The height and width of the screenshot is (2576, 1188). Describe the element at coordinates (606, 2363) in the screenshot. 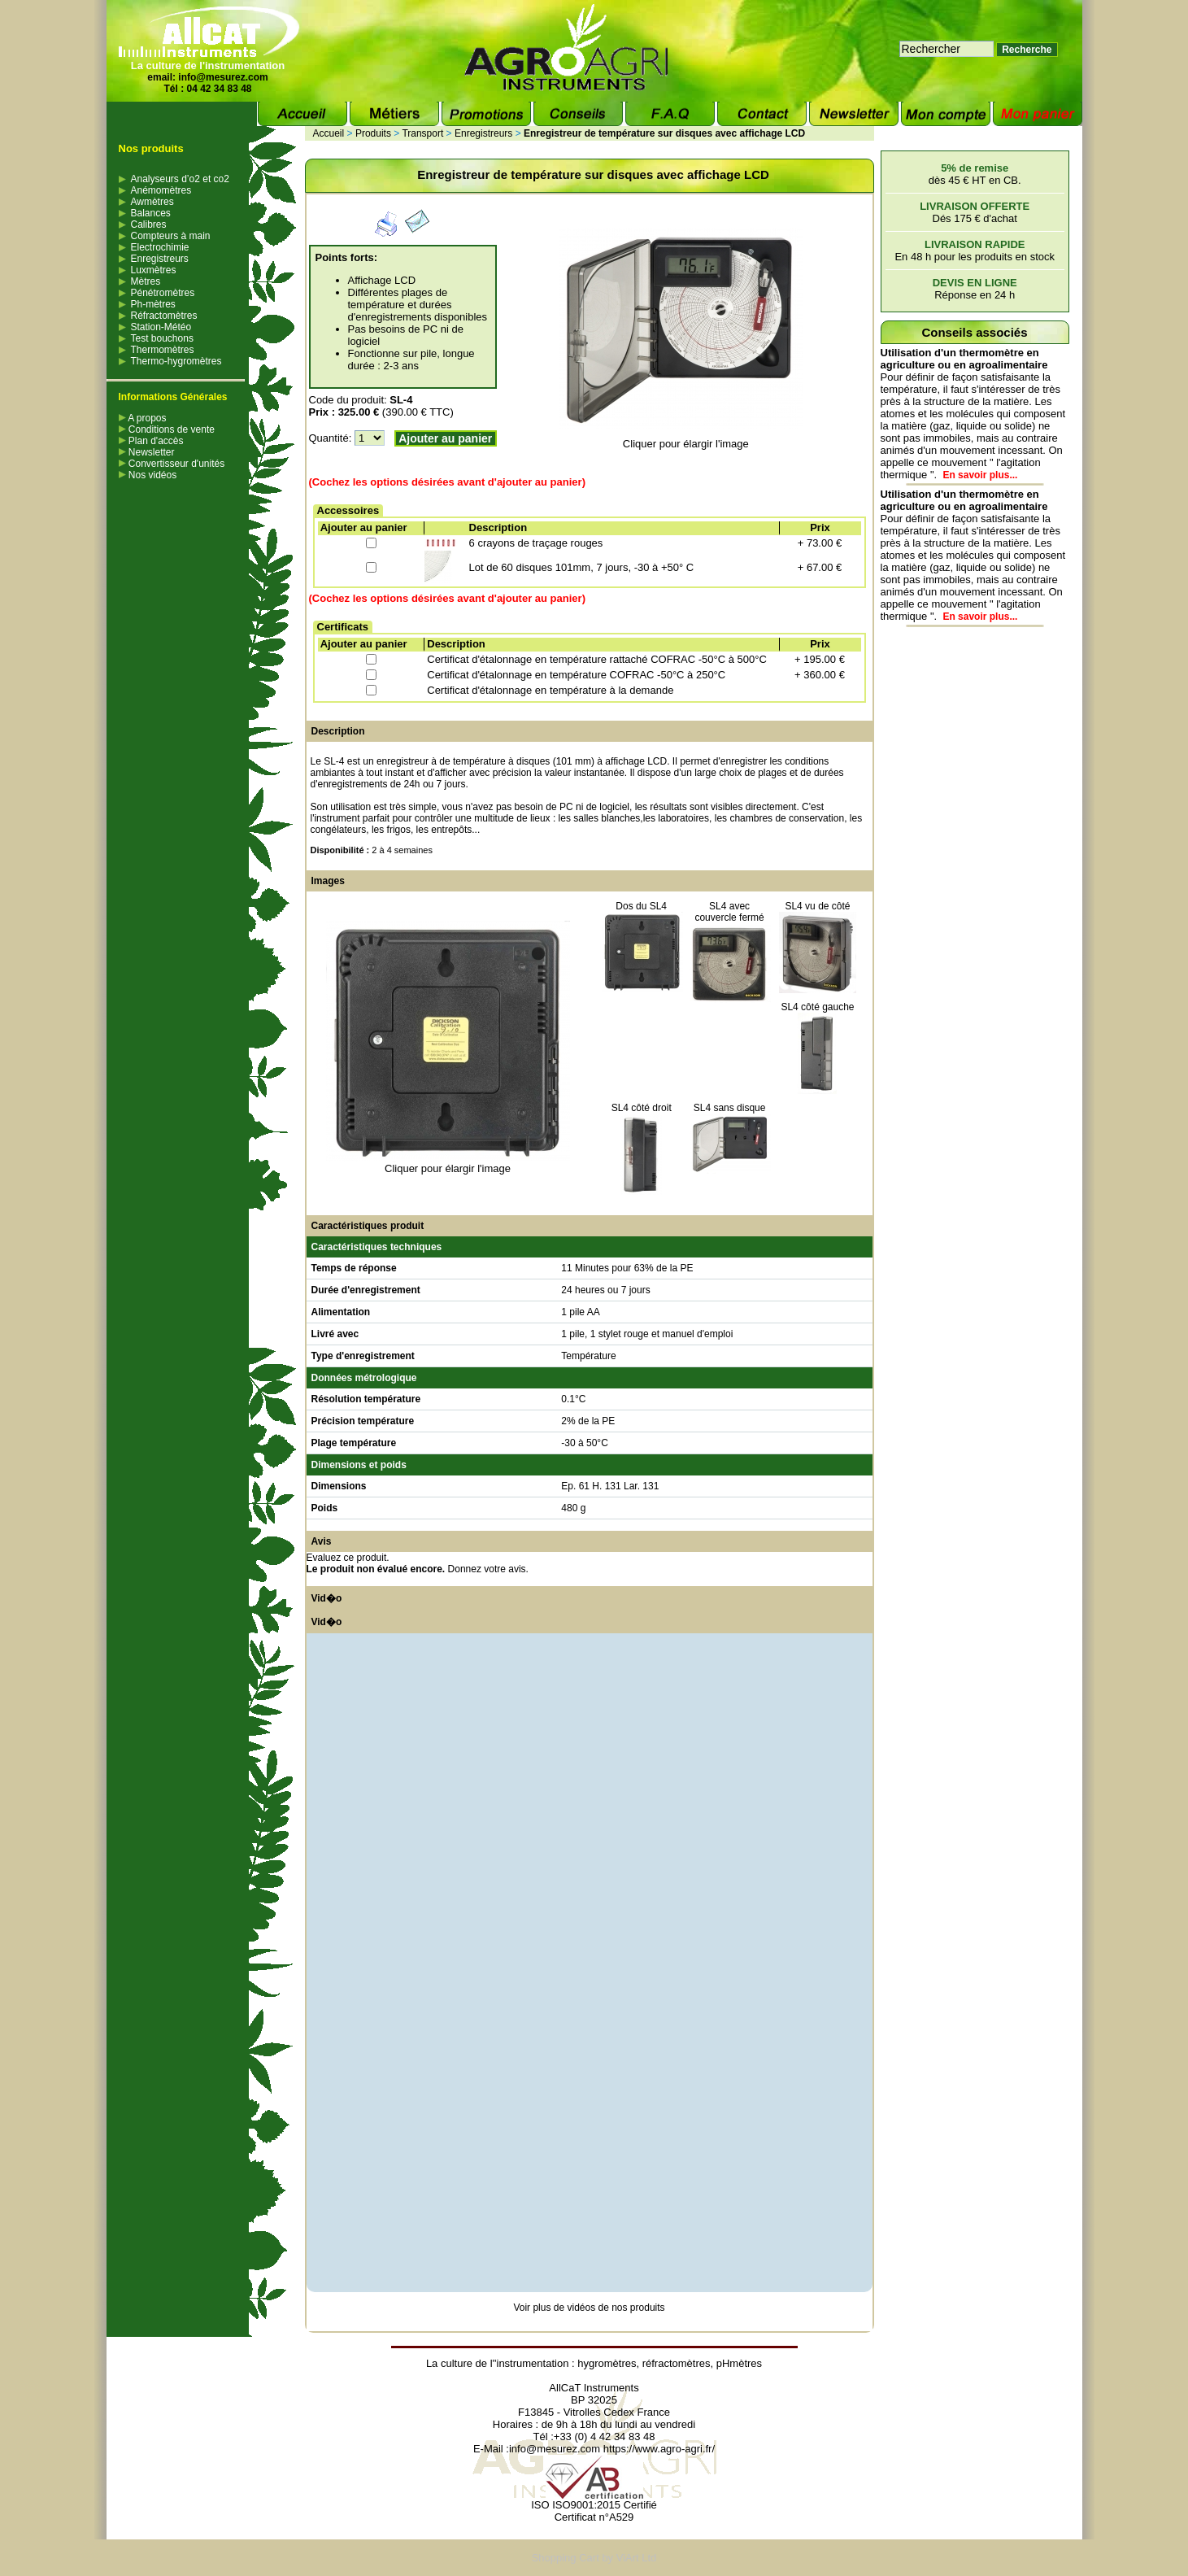

I see `hygromètres` at that location.